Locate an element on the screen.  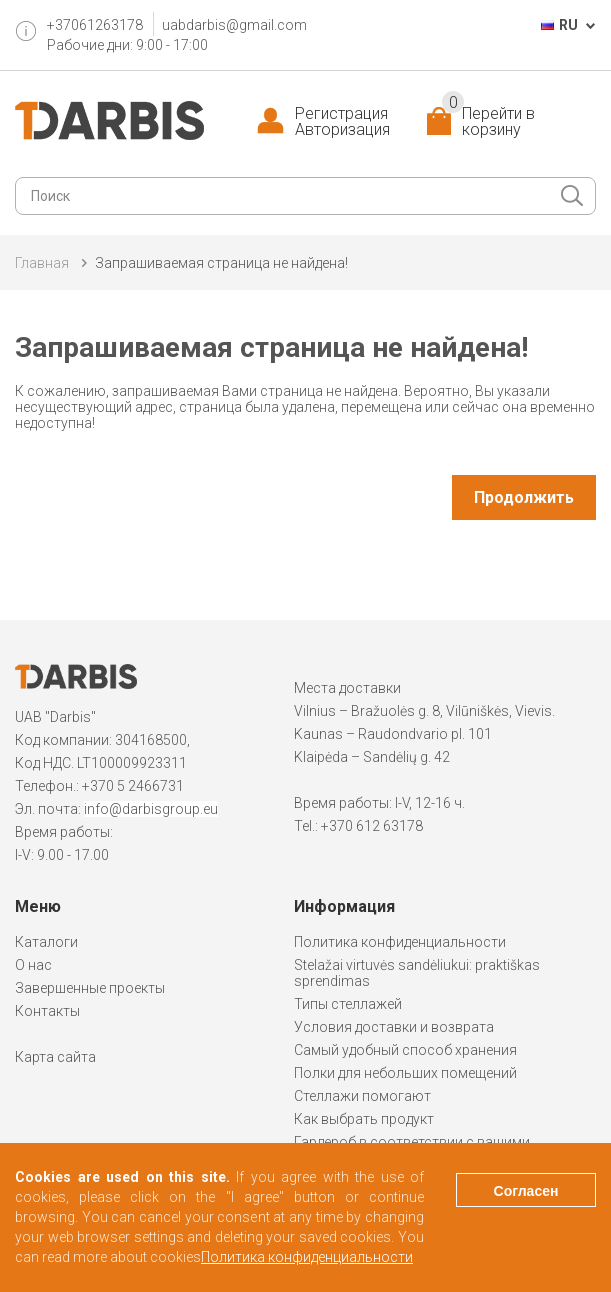
Политика конфиденциальности is located at coordinates (400, 942).